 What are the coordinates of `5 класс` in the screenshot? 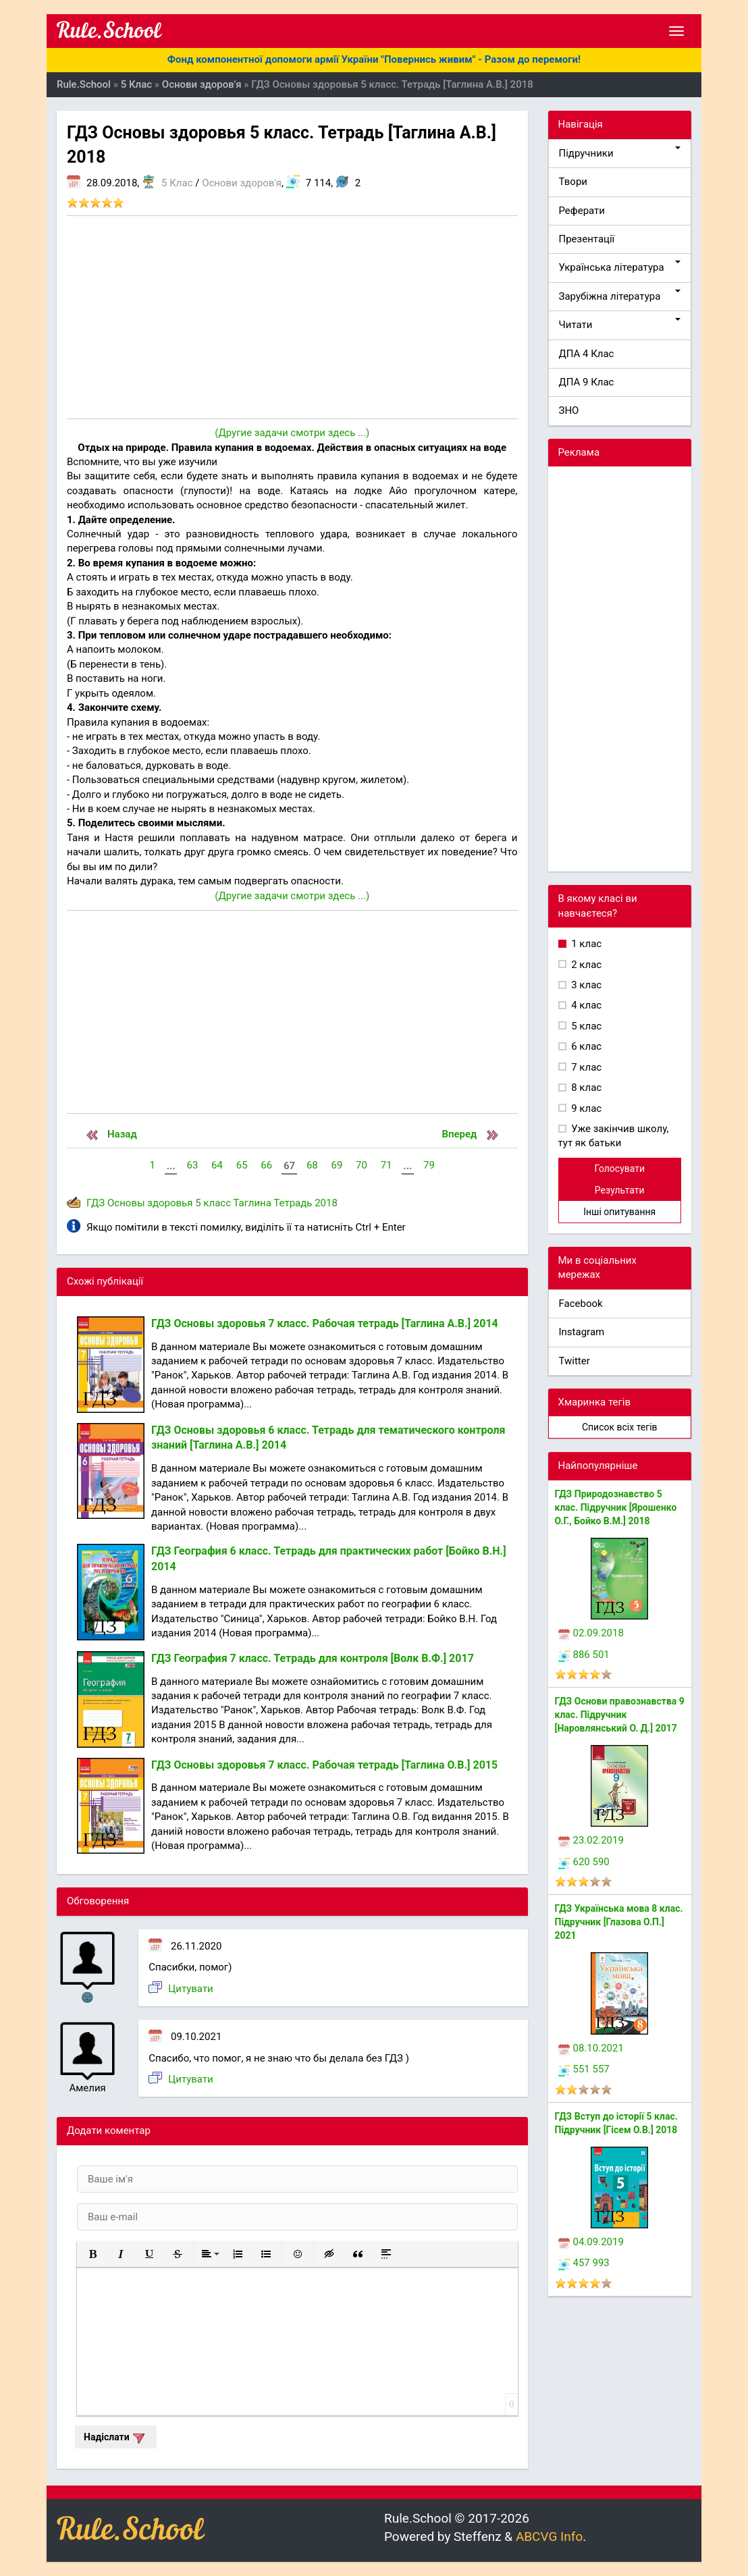 It's located at (213, 1203).